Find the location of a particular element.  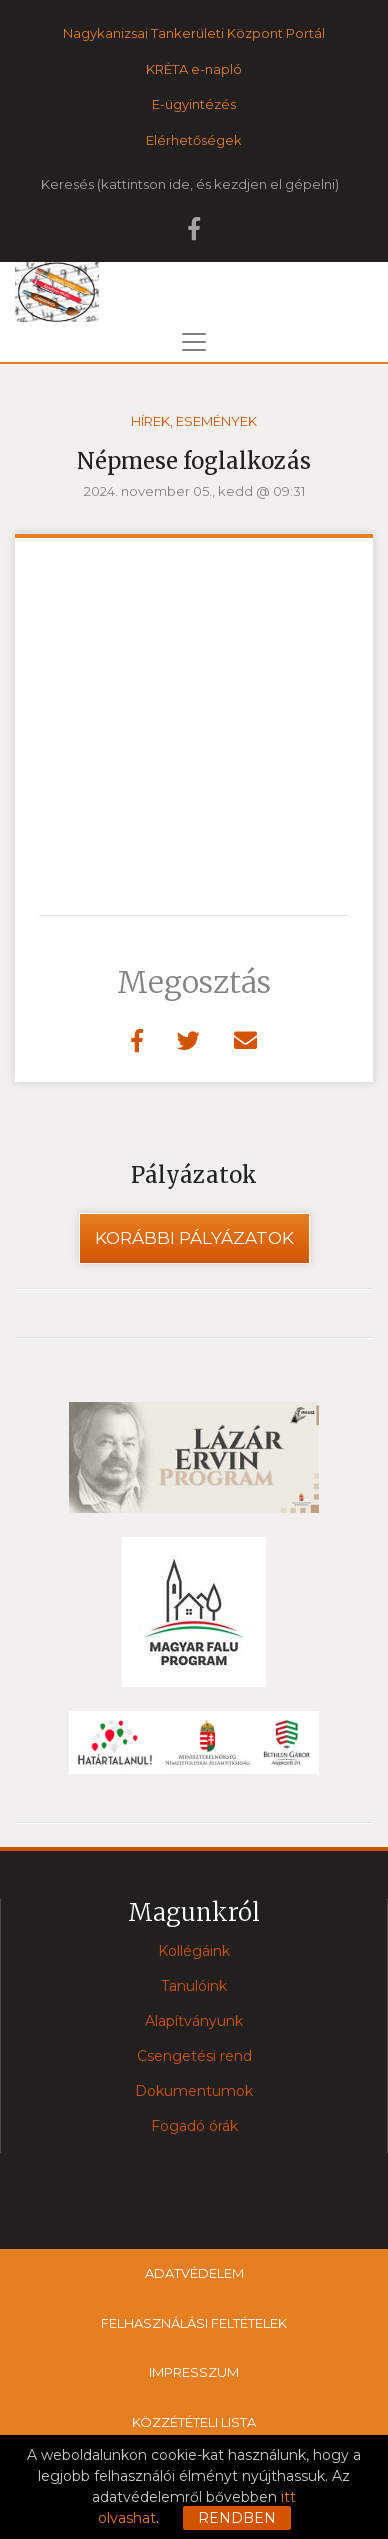

Elérhetőségek is located at coordinates (194, 140).